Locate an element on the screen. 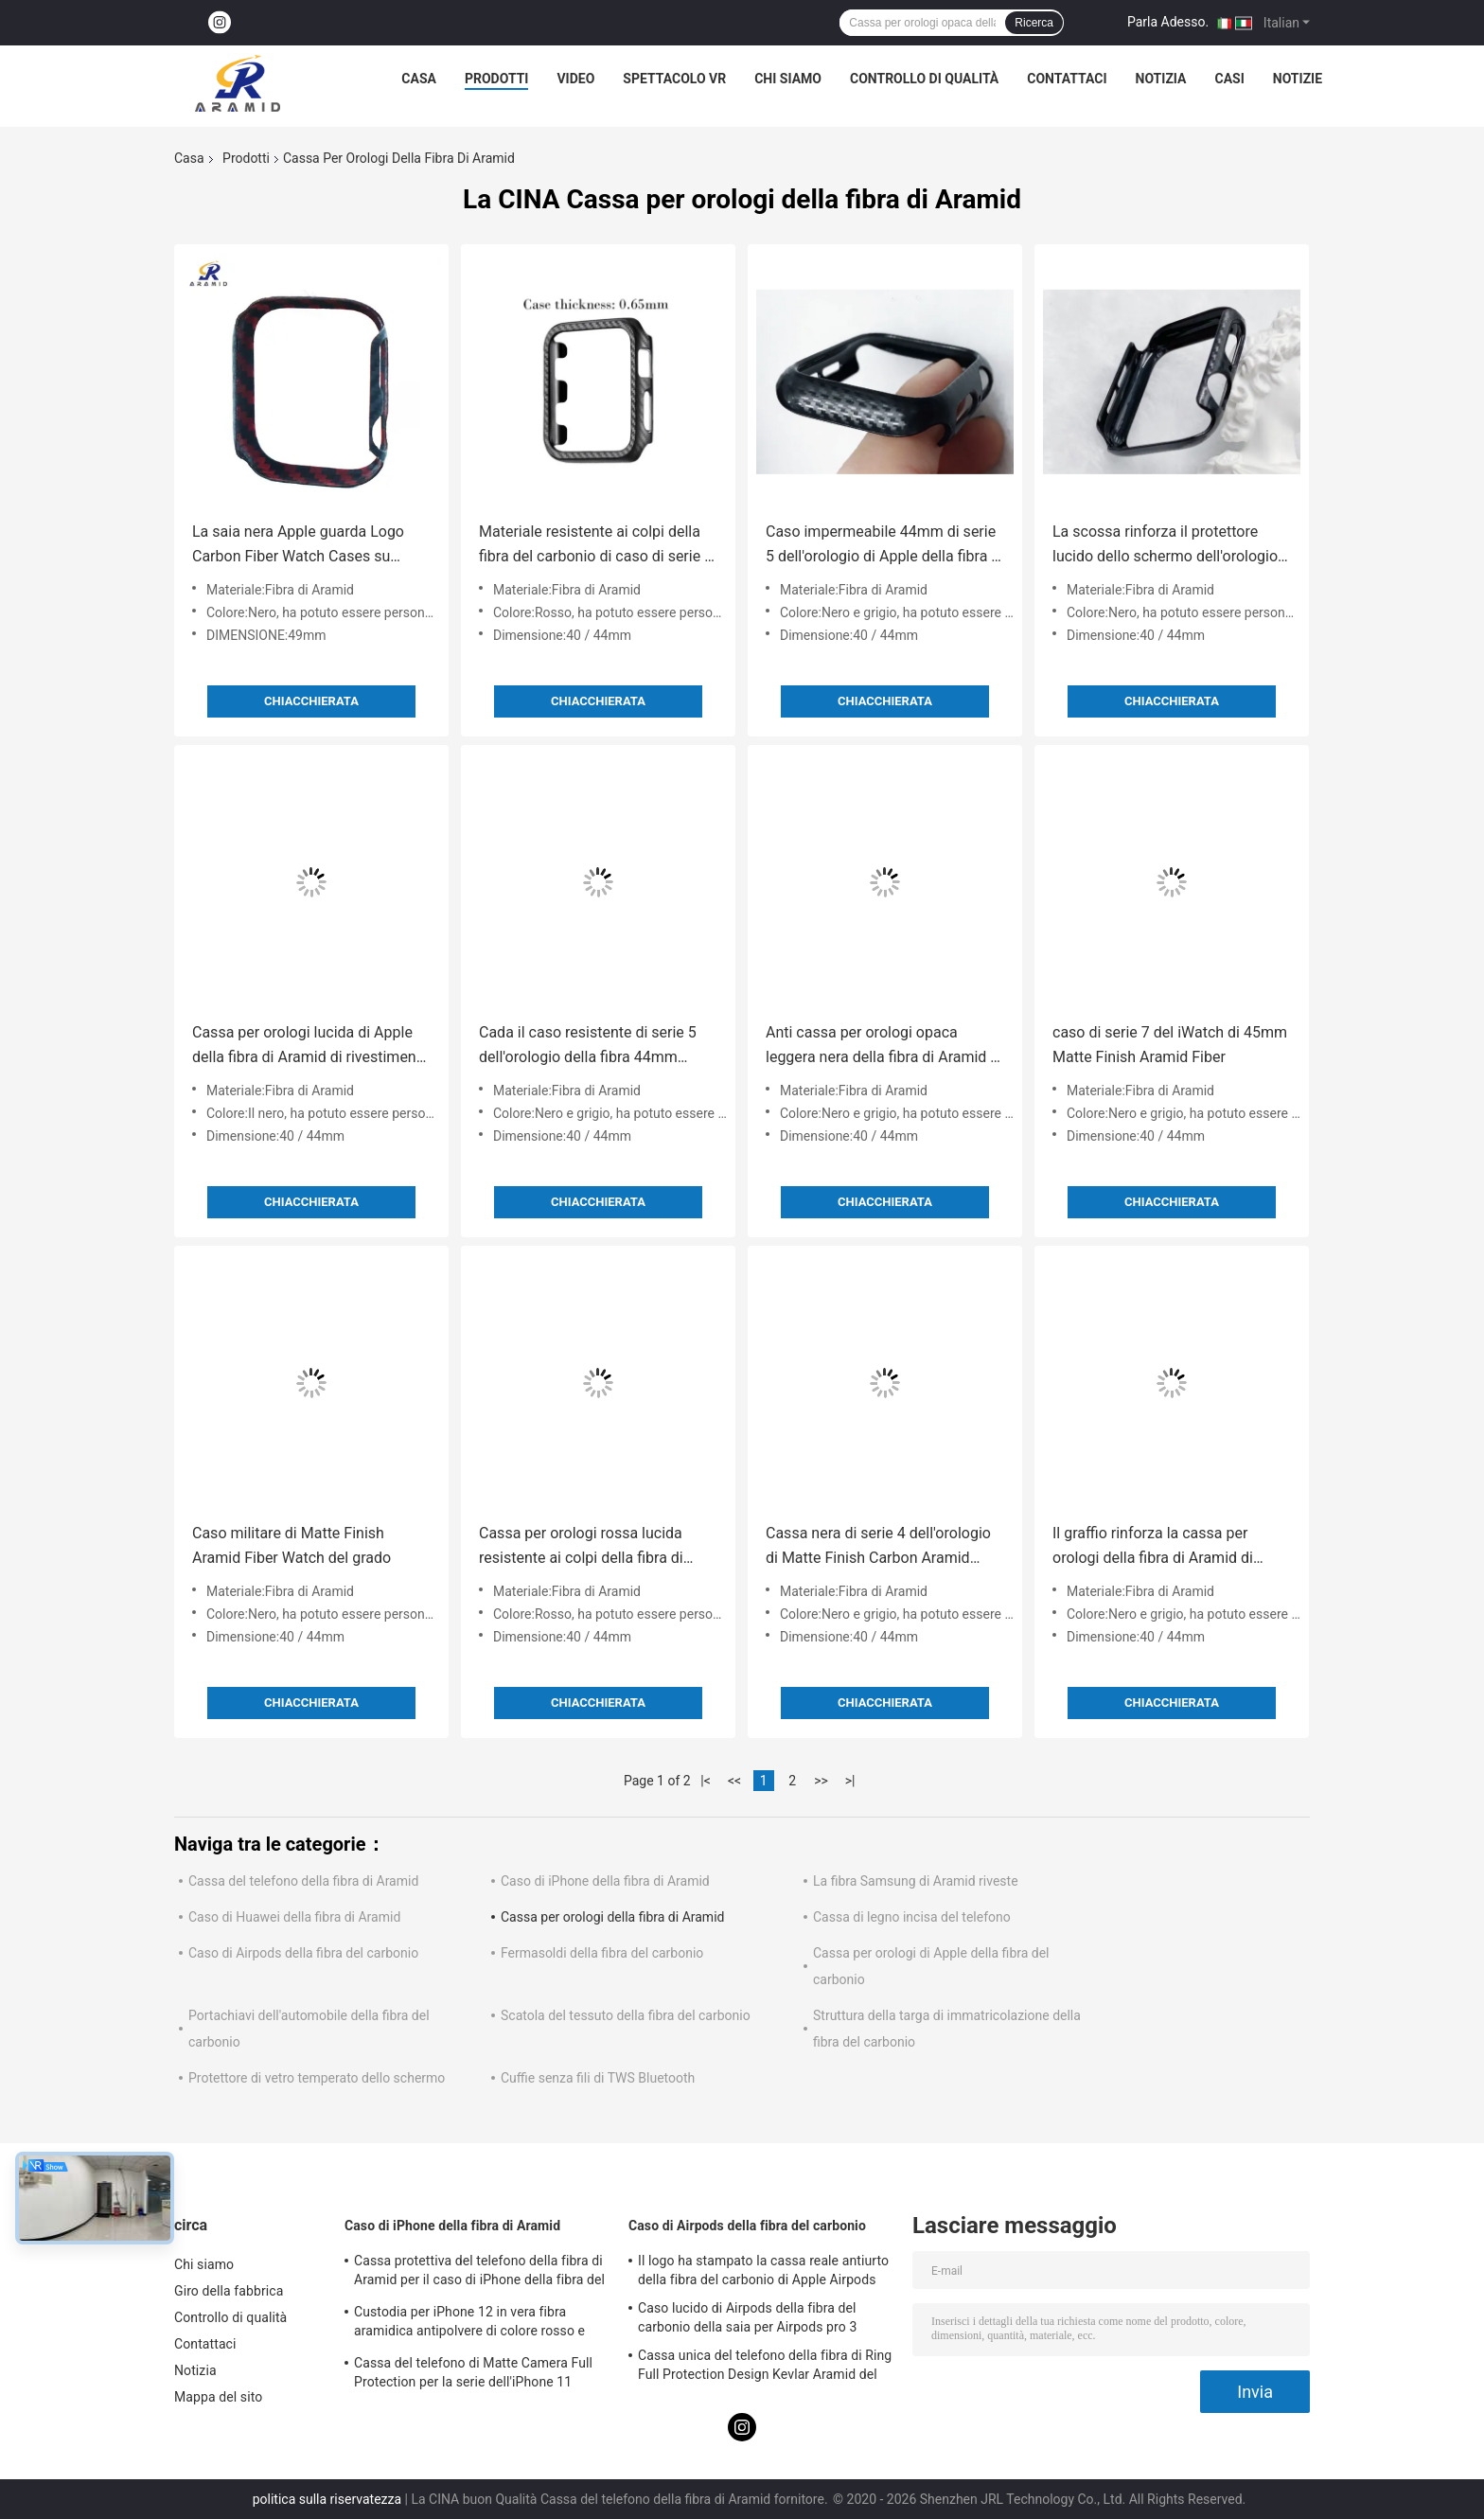 Image resolution: width=1484 pixels, height=2519 pixels. Il graffio rinforza la cassa per orologi della fibra di Aramid di spessore di 0.5mm is located at coordinates (1152, 1547).